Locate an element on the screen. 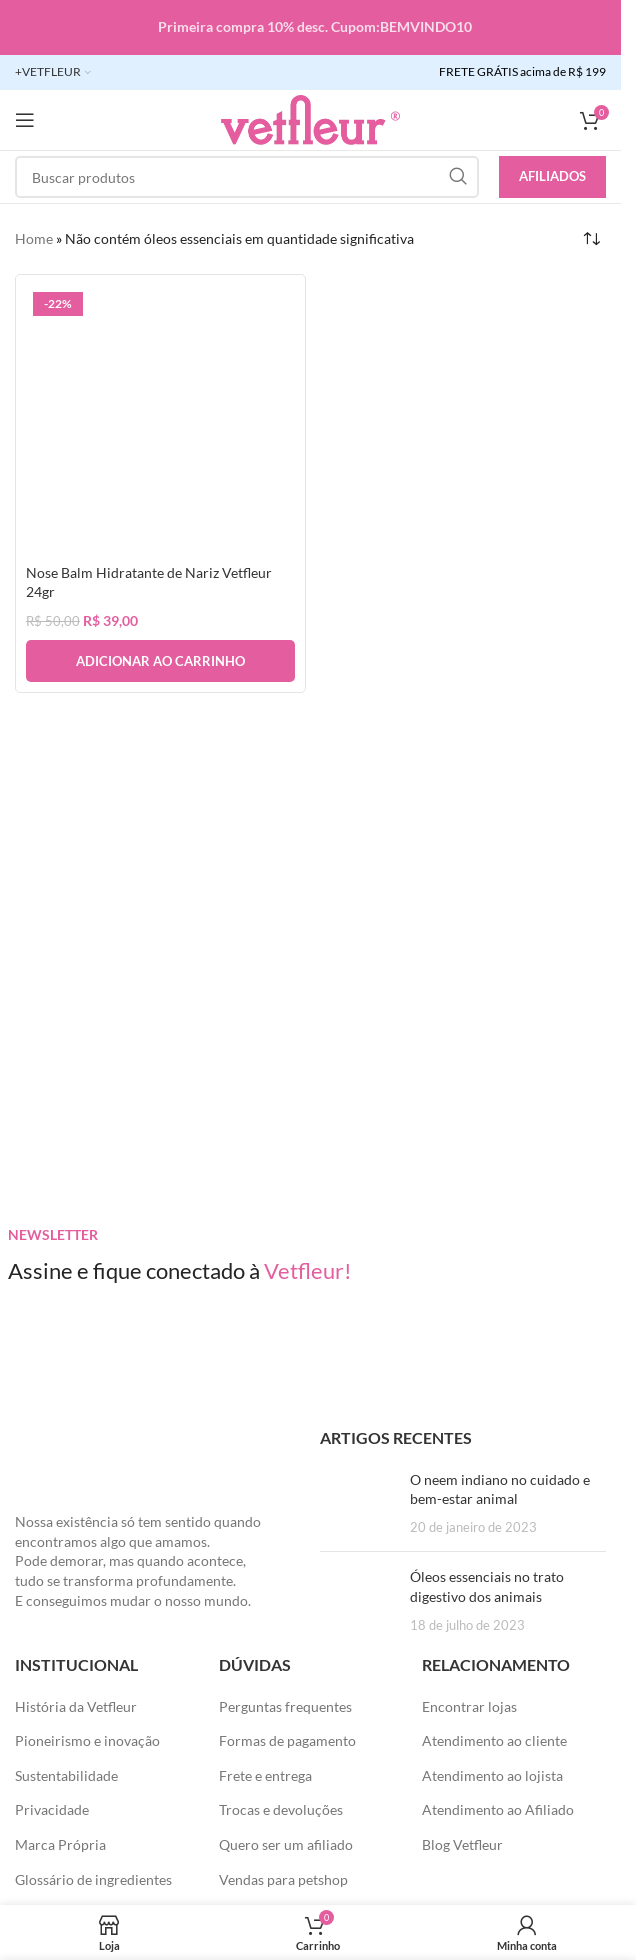  Atendimento ao lojista is located at coordinates (492, 1775).